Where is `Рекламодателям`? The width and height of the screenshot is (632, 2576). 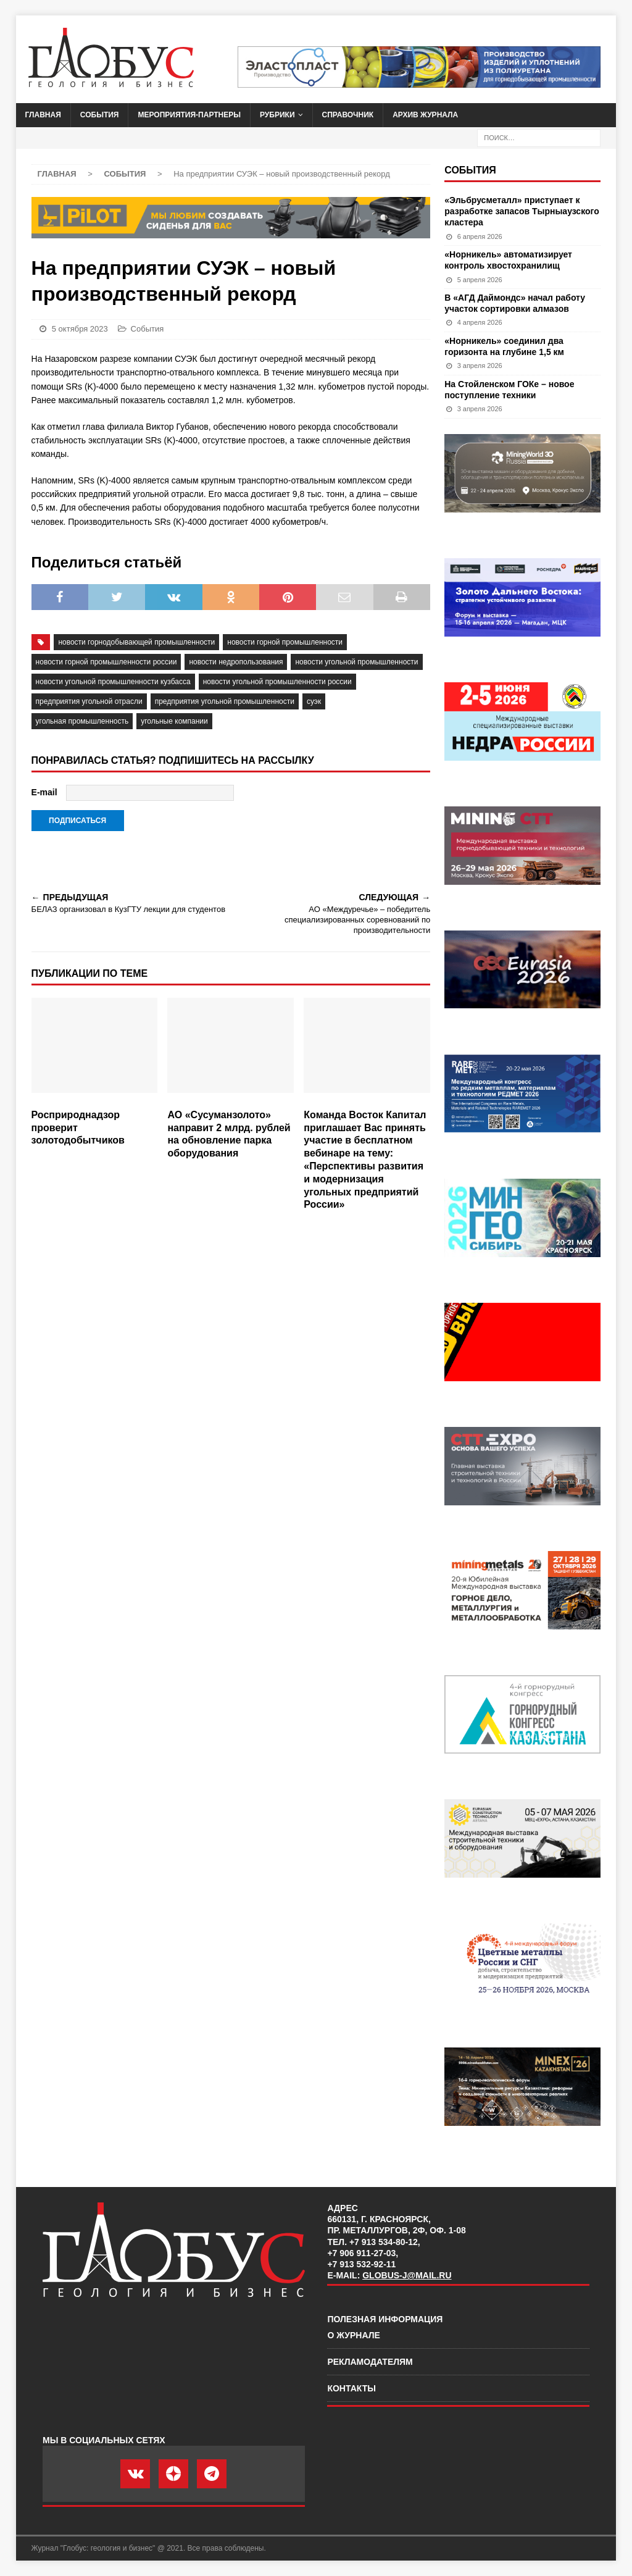 Рекламодателям is located at coordinates (369, 2362).